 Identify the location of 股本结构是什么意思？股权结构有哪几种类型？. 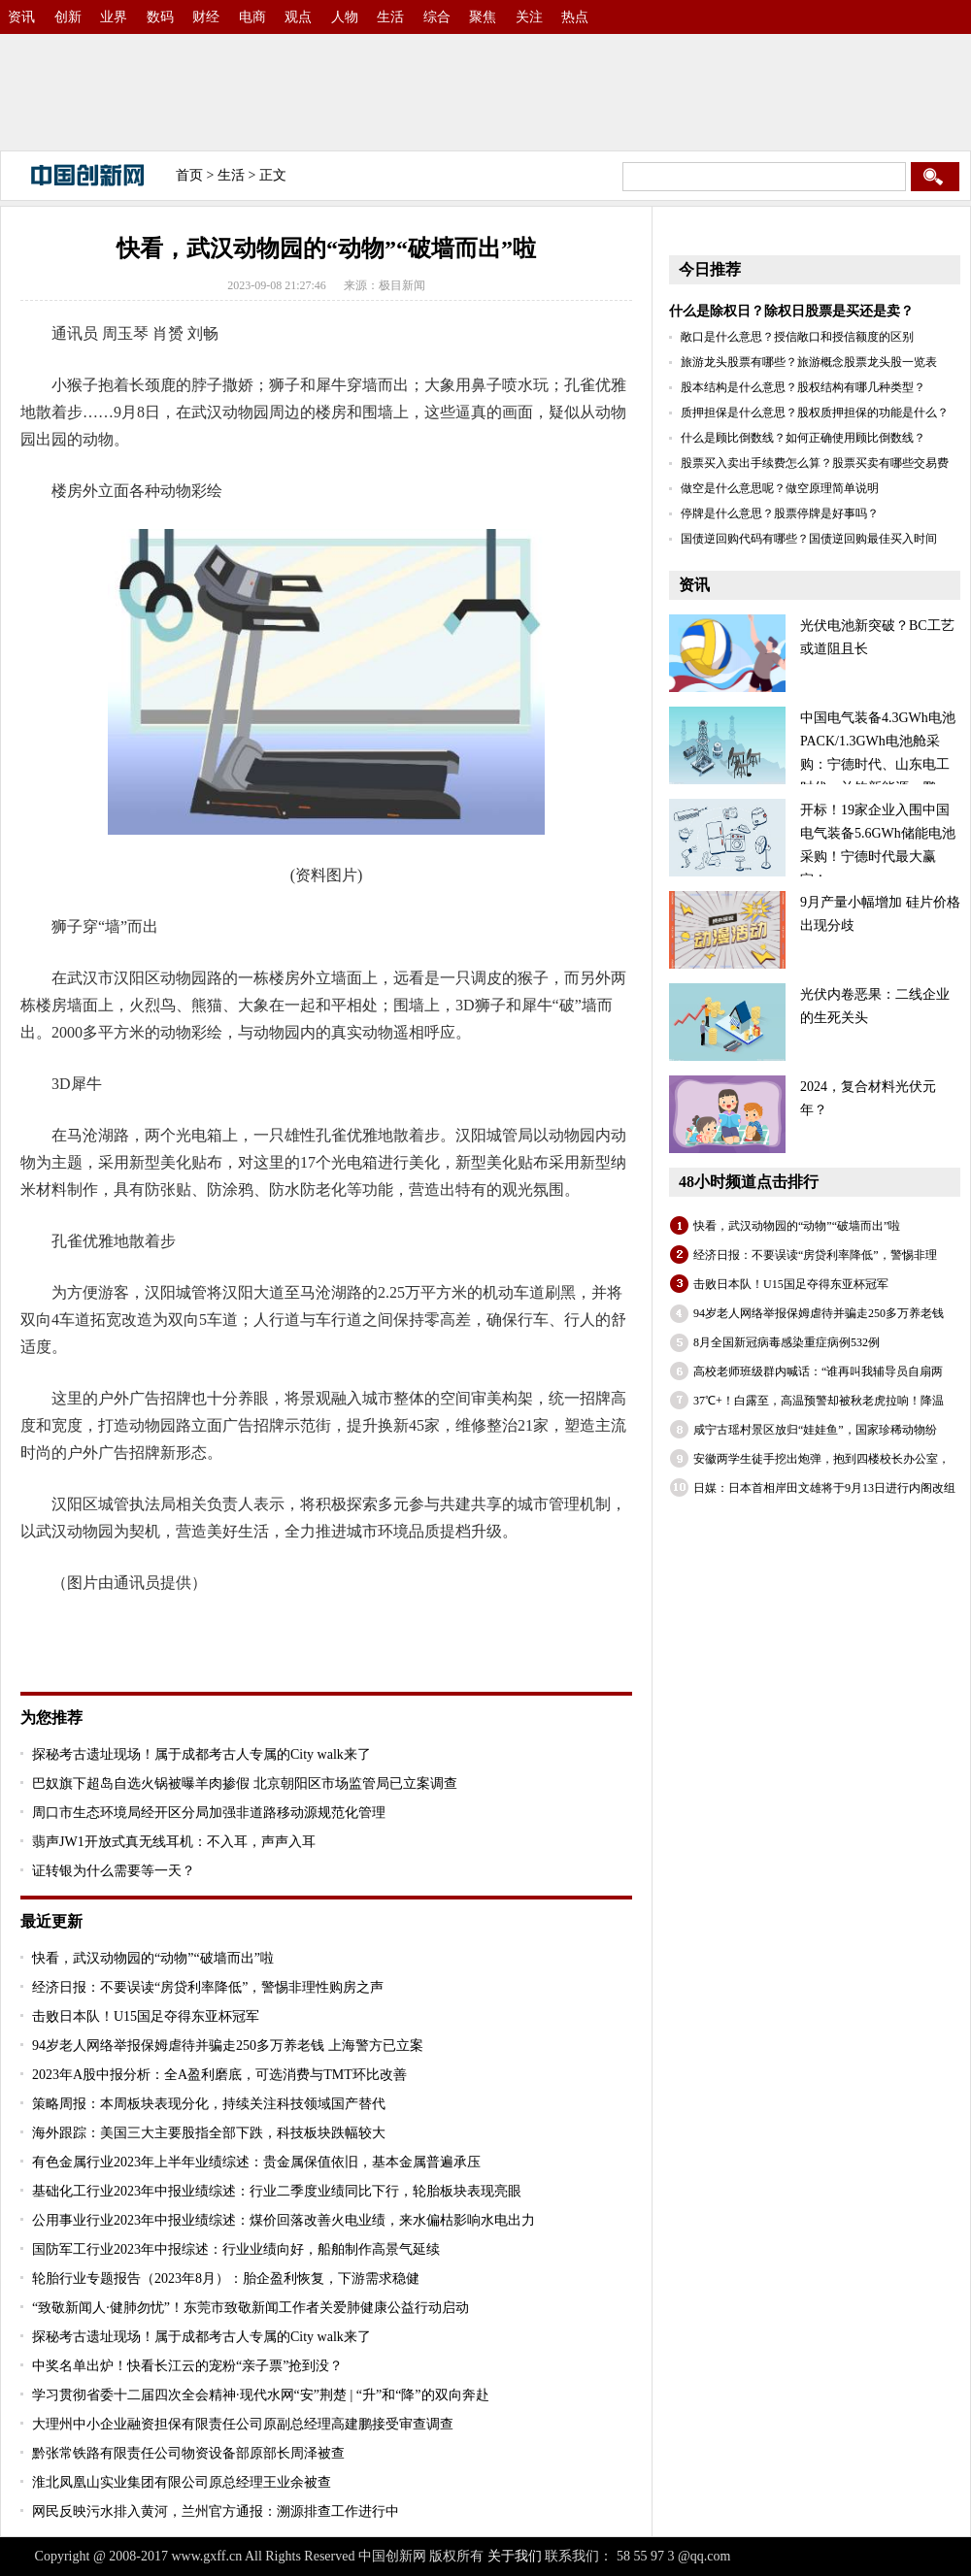
(803, 387).